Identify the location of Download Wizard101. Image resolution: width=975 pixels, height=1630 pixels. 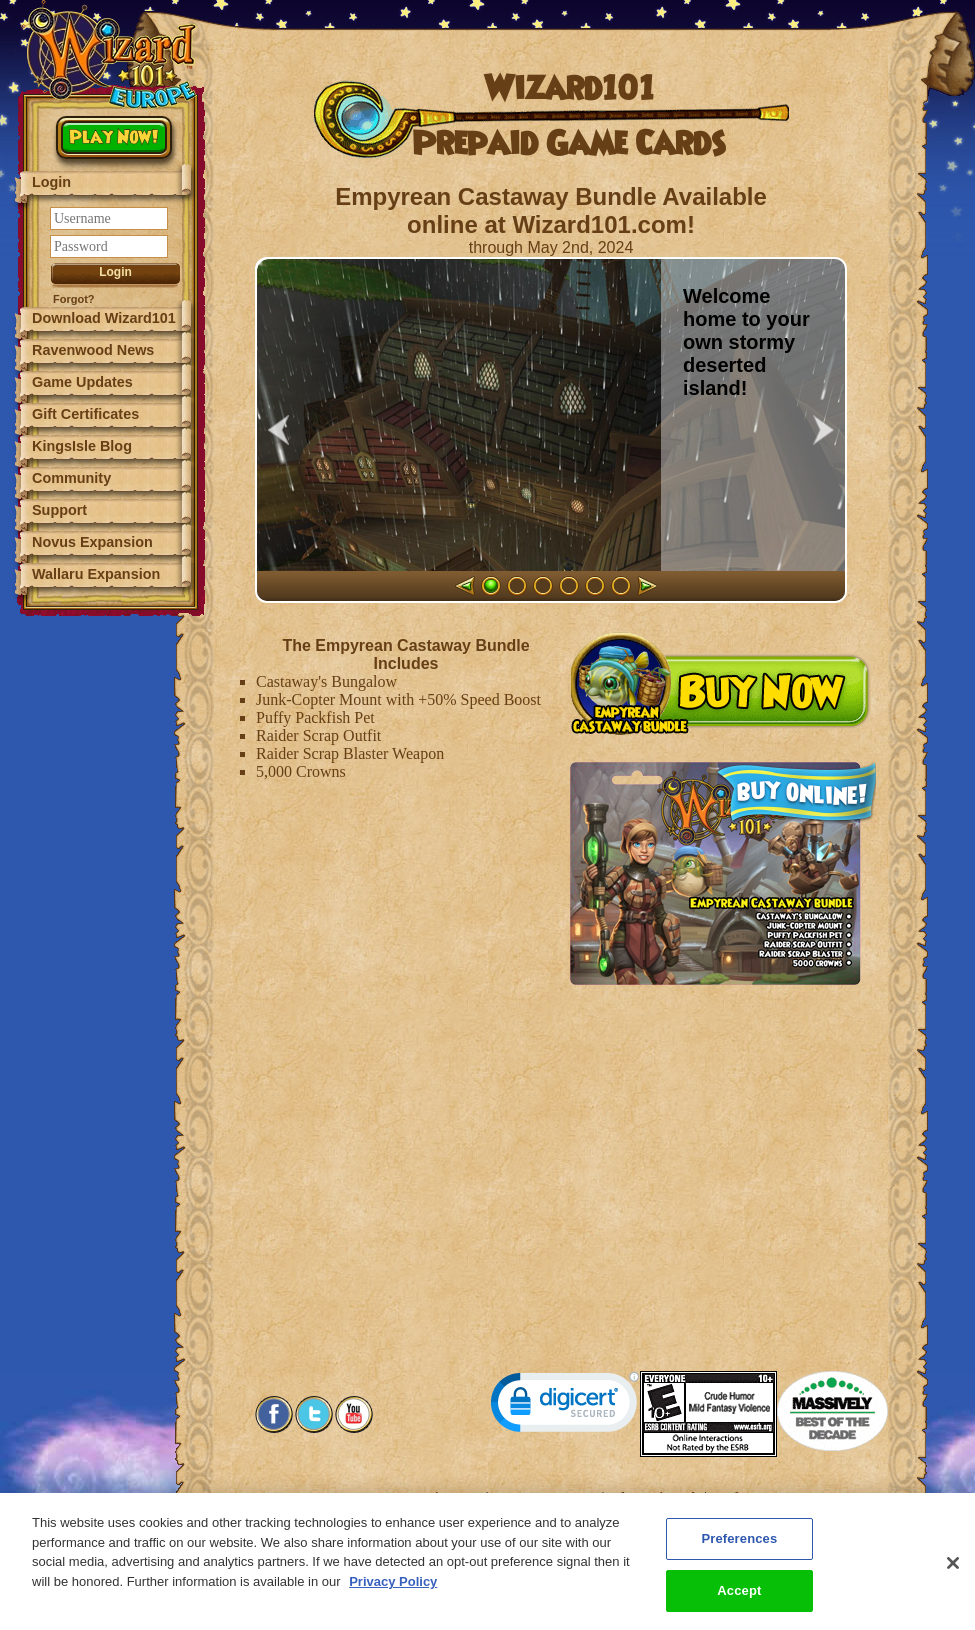
(104, 318).